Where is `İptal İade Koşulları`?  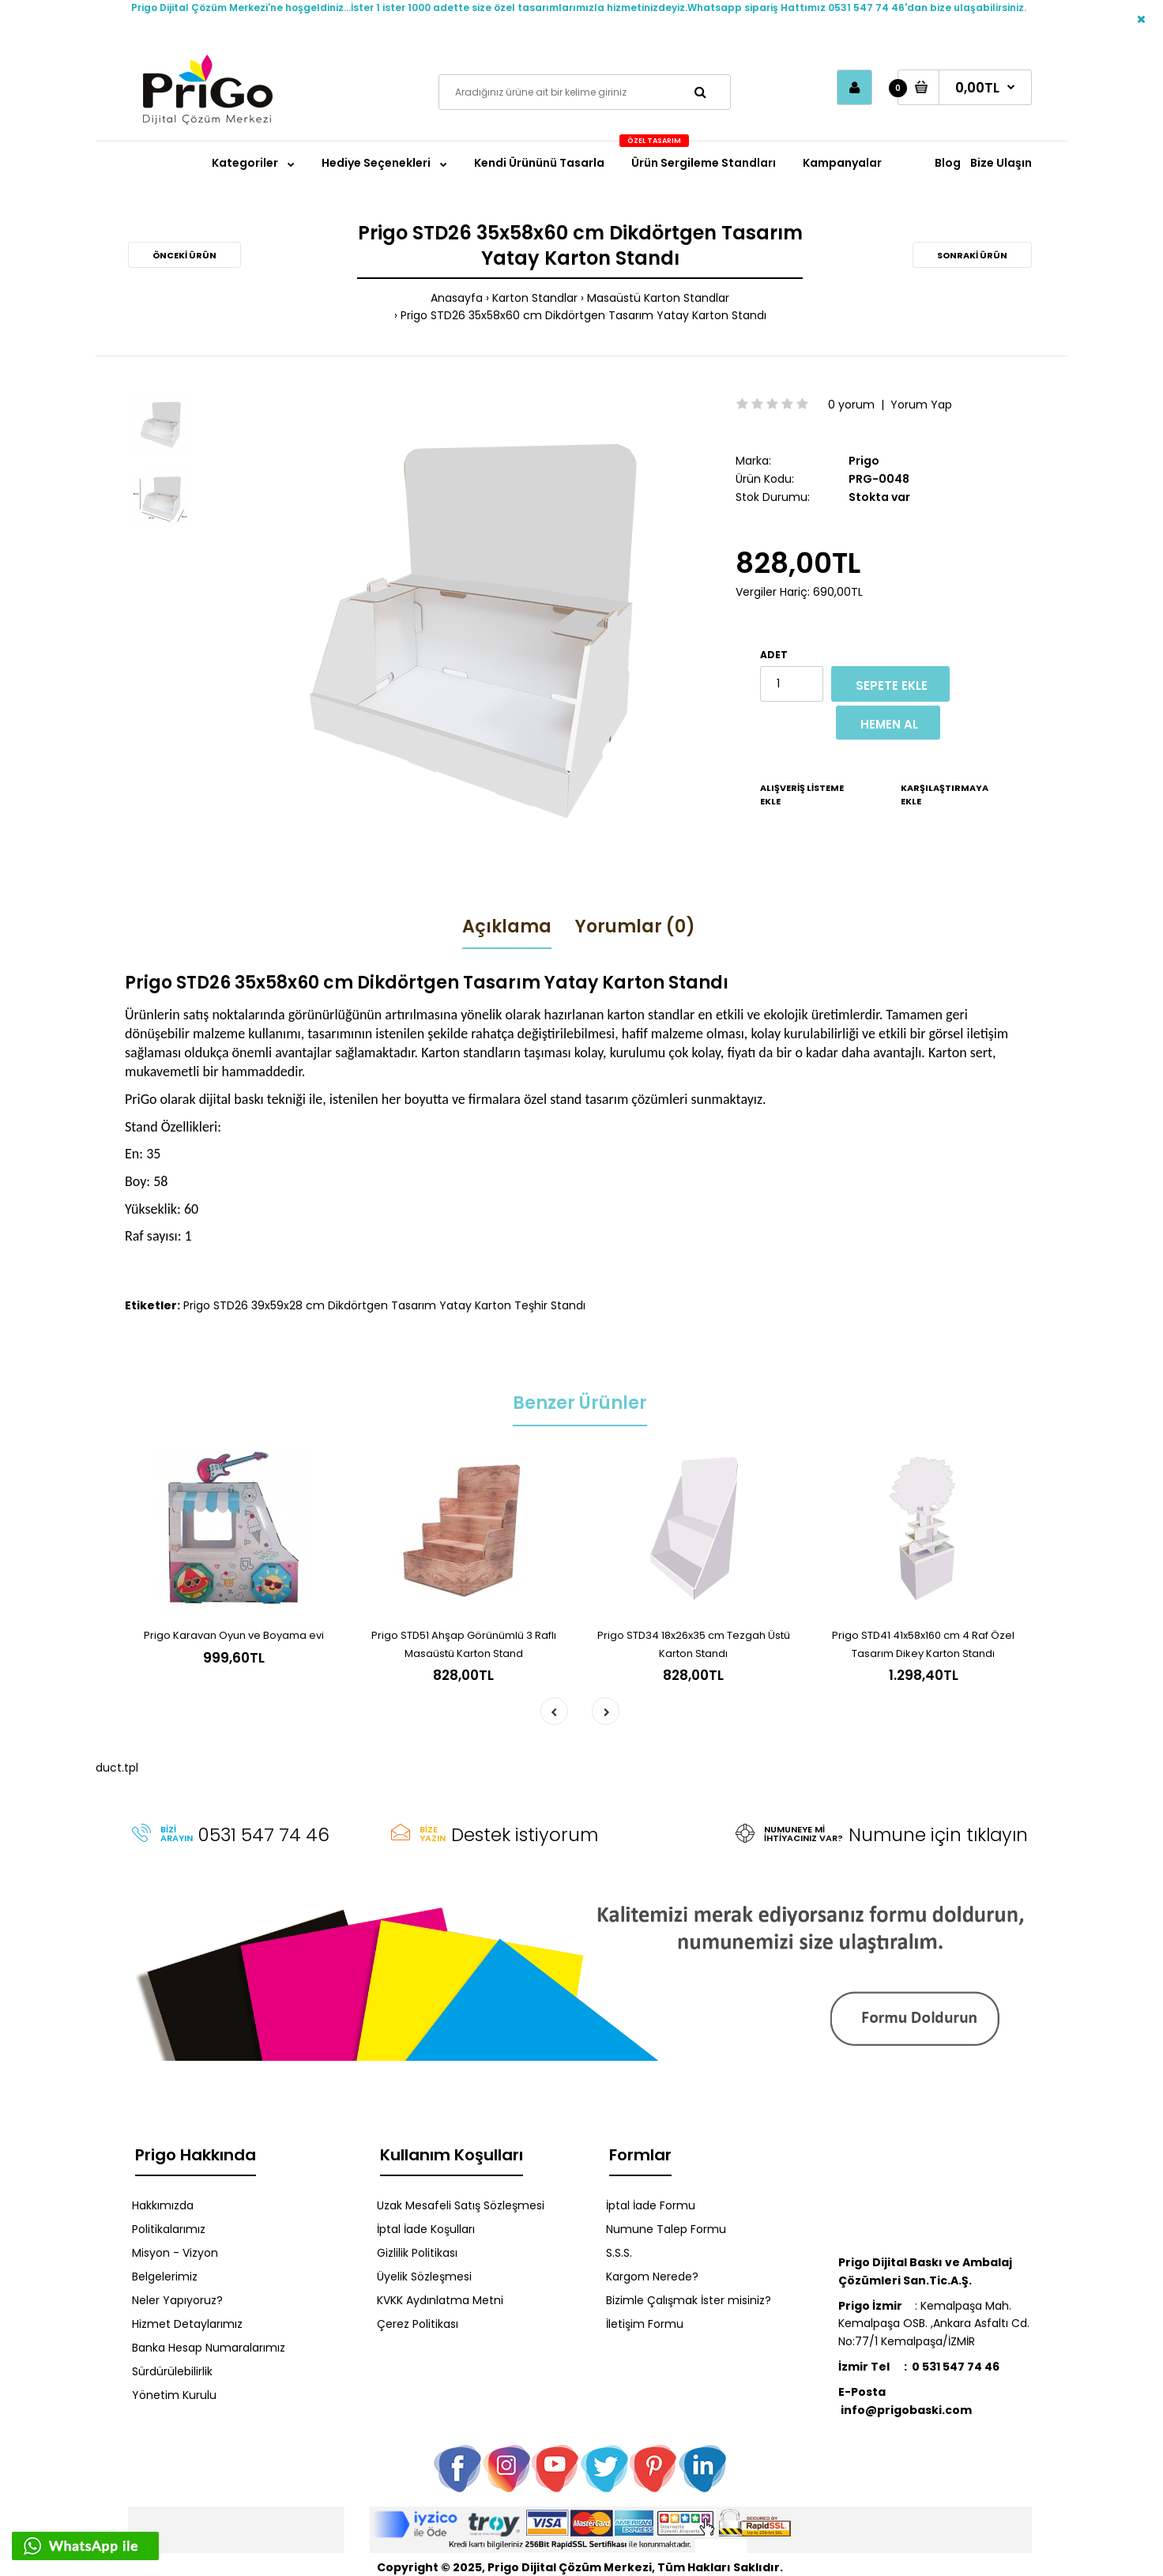
İptal İade Koşulları is located at coordinates (426, 2229).